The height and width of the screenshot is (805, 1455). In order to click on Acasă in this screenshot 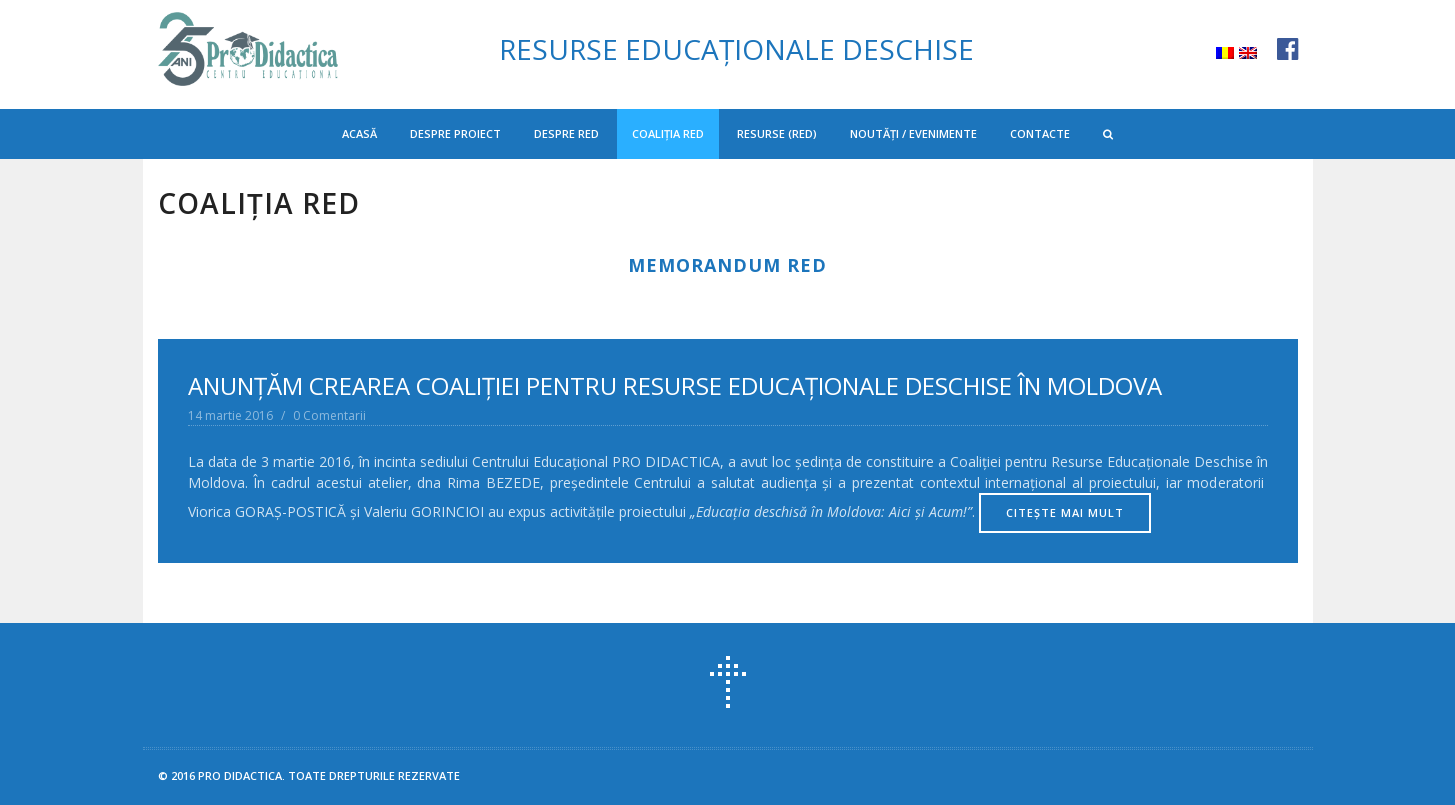, I will do `click(359, 133)`.